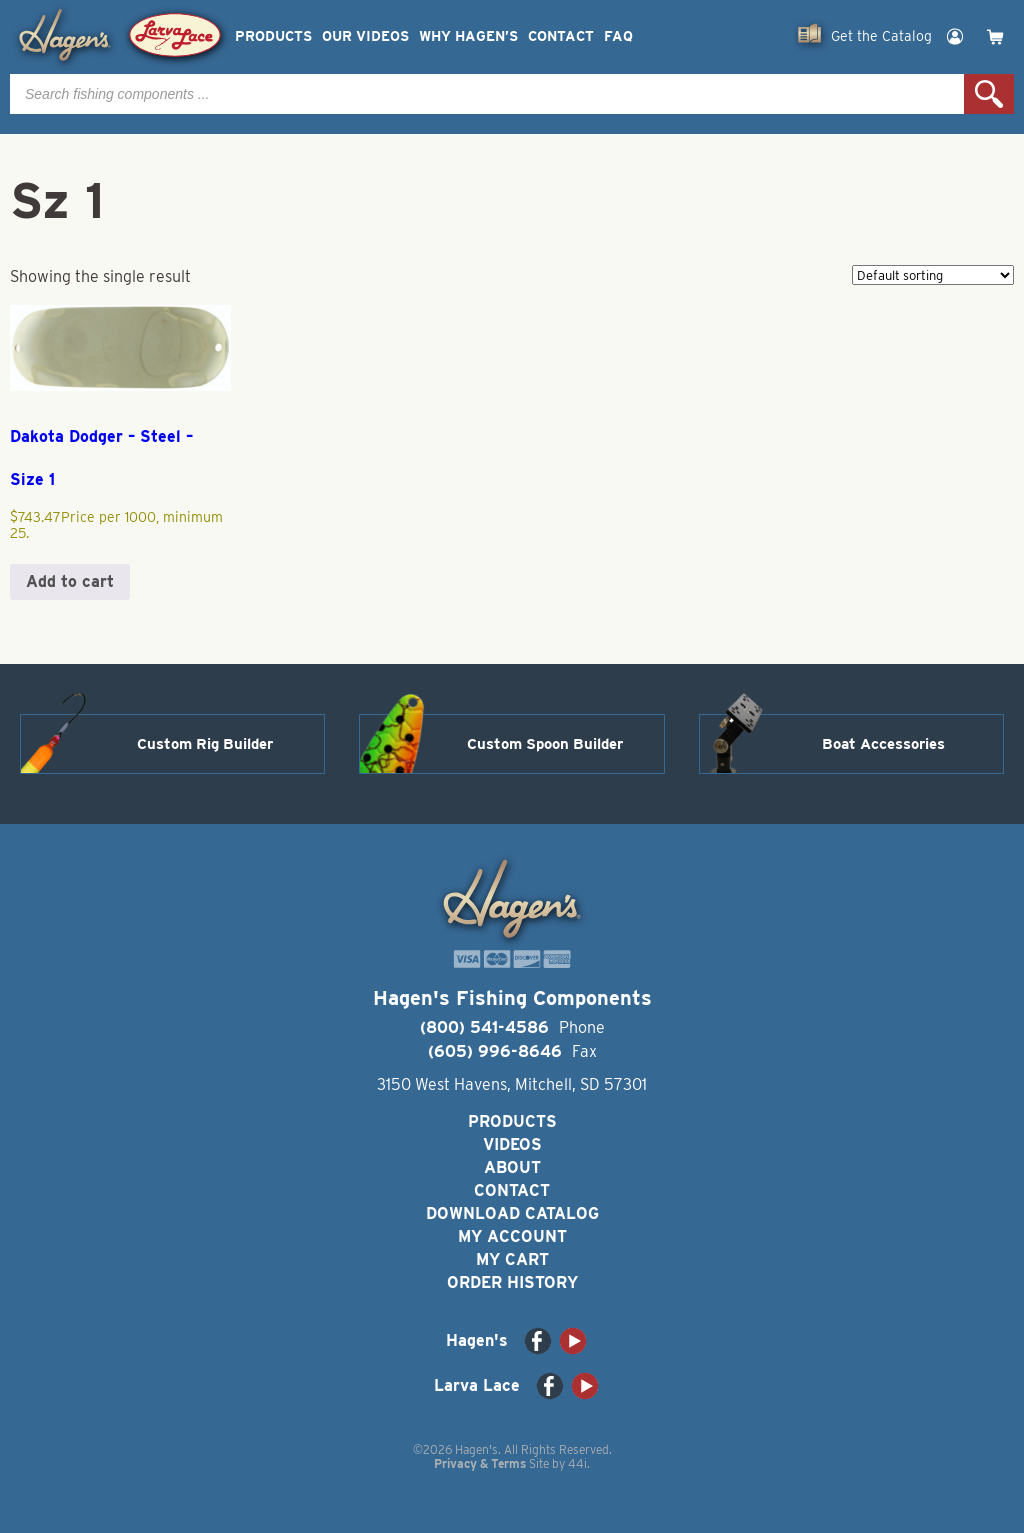 This screenshot has height=1533, width=1024. What do you see at coordinates (468, 36) in the screenshot?
I see `Why Hagen’s` at bounding box center [468, 36].